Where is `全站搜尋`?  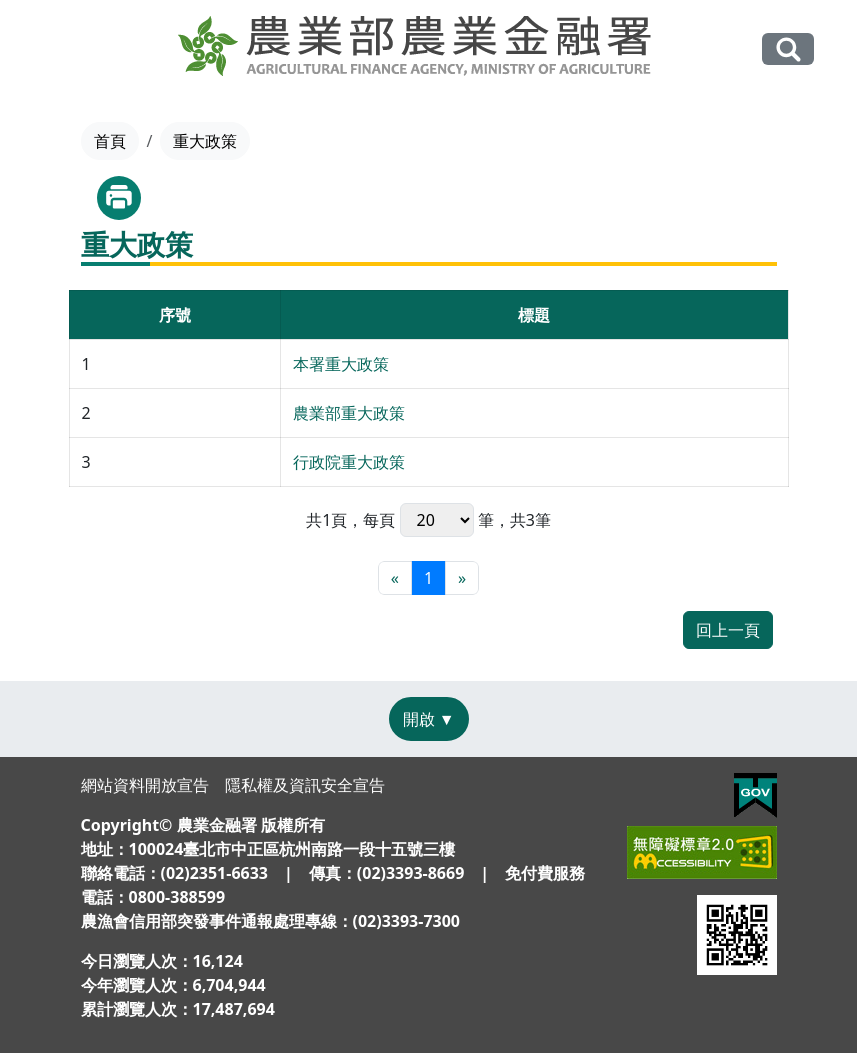 全站搜尋 is located at coordinates (788, 48).